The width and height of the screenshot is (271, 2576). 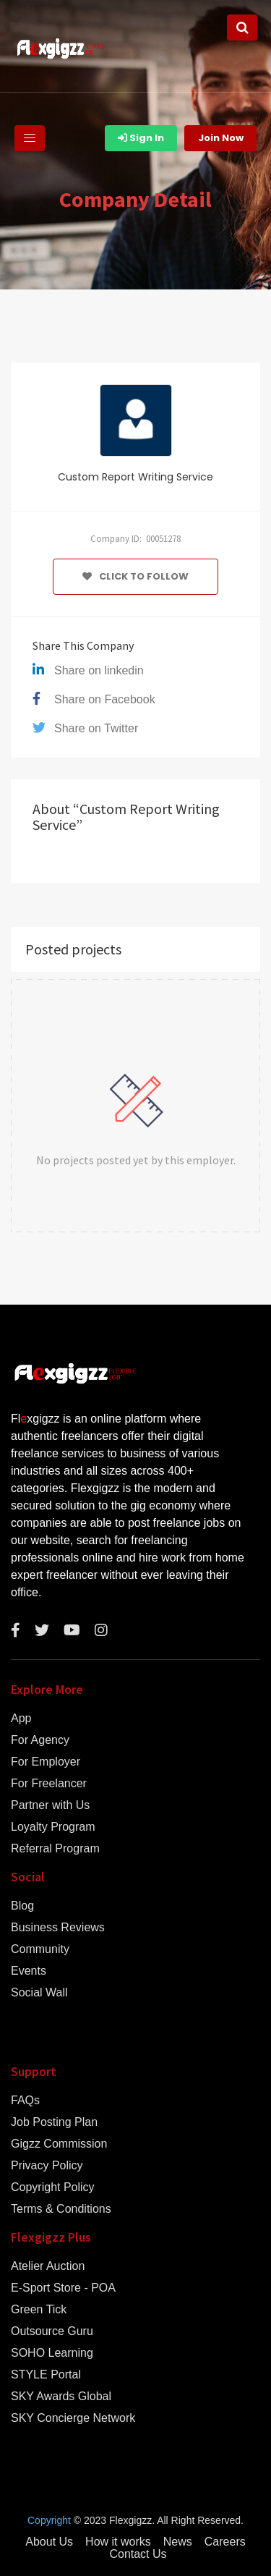 What do you see at coordinates (61, 2209) in the screenshot?
I see `Terms & Conditions` at bounding box center [61, 2209].